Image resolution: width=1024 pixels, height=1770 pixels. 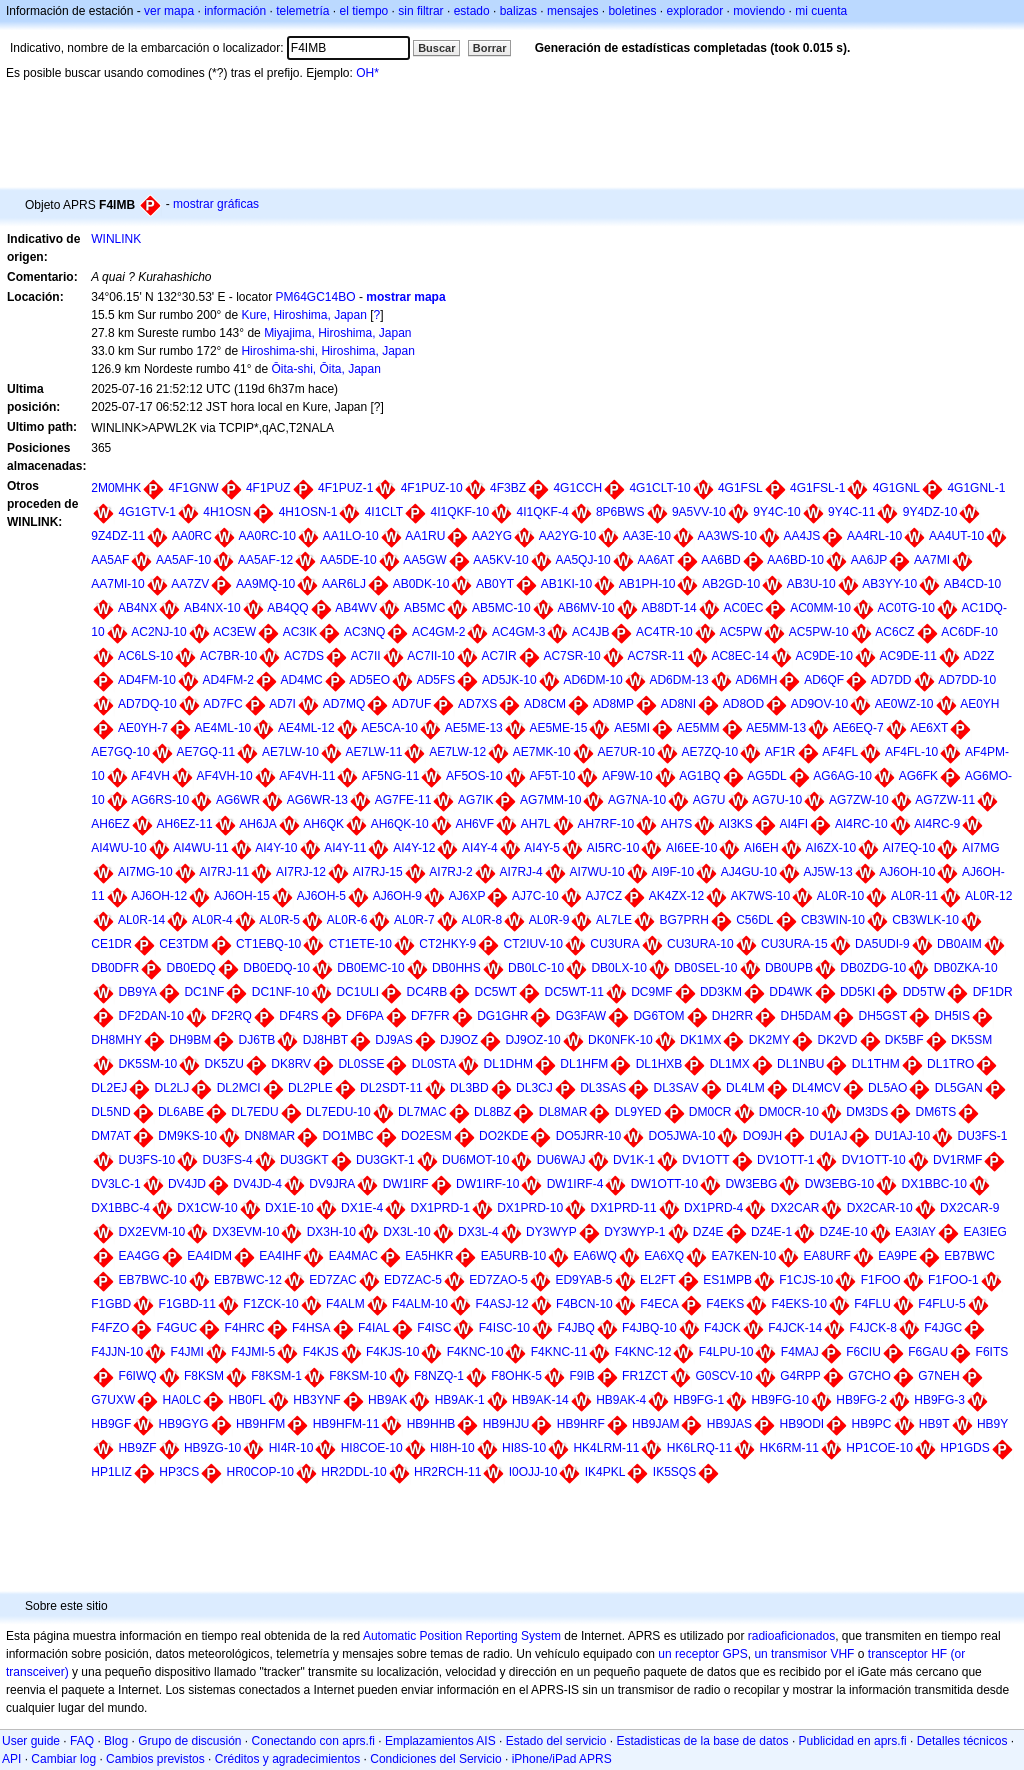 I want to click on AA5AF-10, so click(x=183, y=560).